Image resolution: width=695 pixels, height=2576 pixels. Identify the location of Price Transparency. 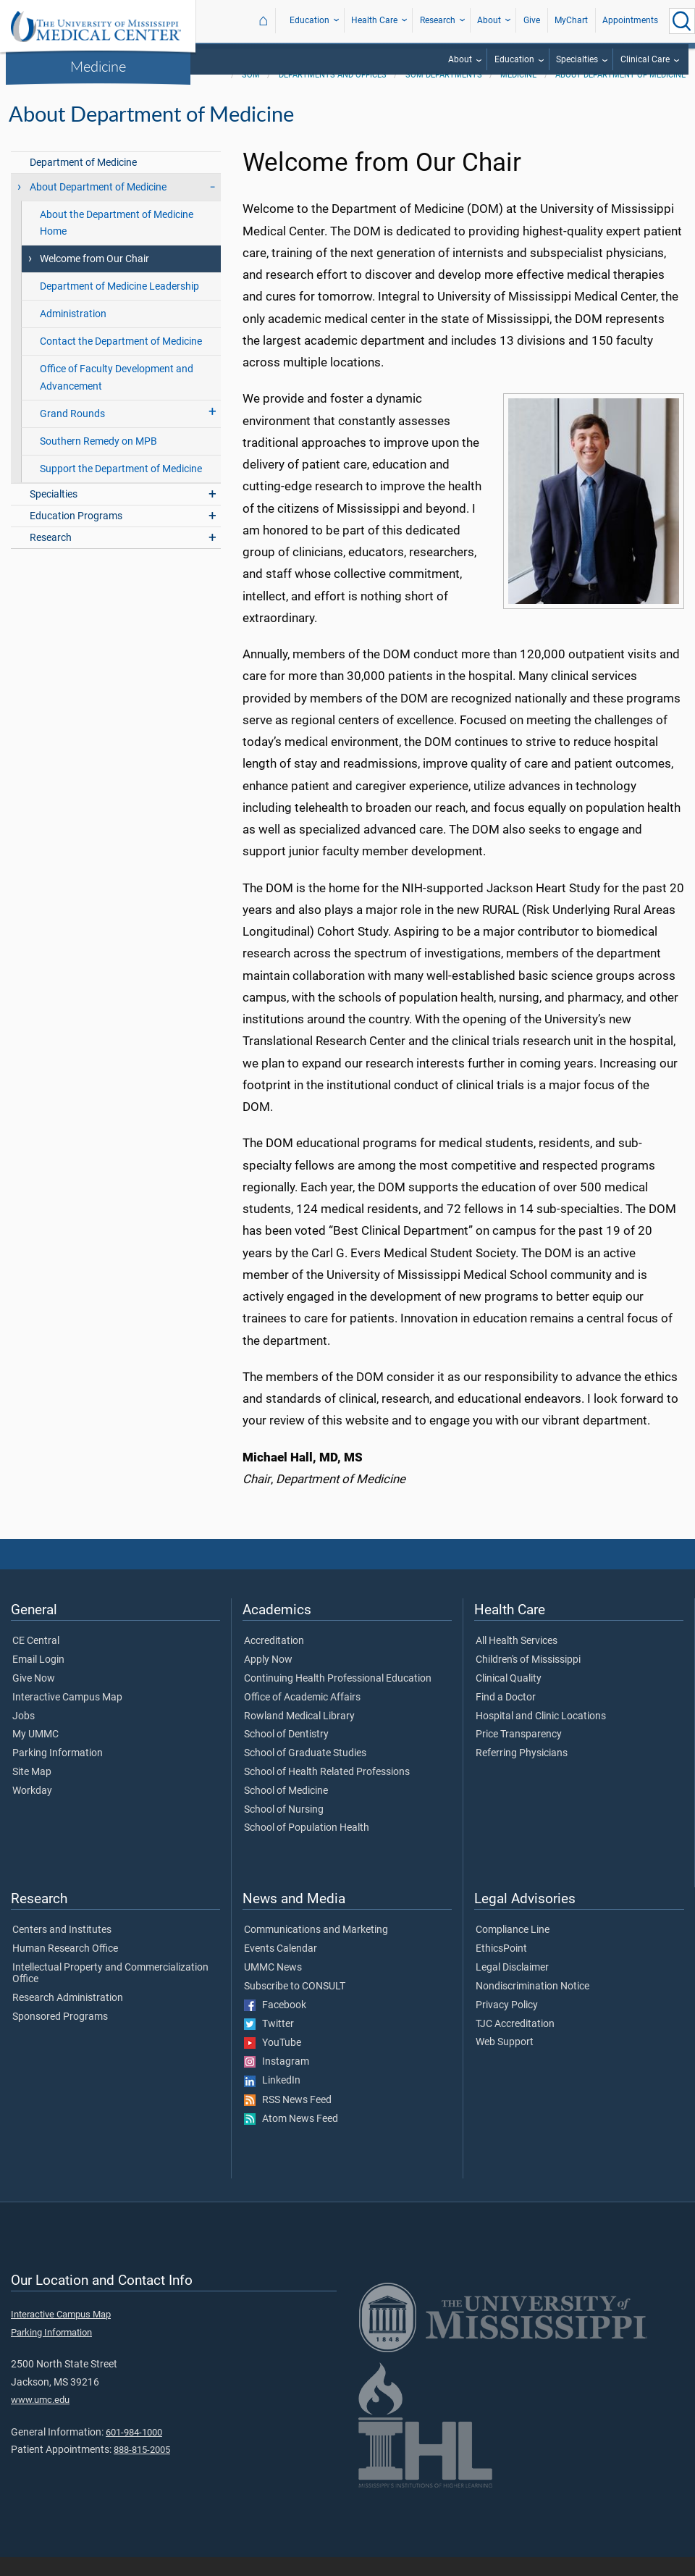
(519, 1753).